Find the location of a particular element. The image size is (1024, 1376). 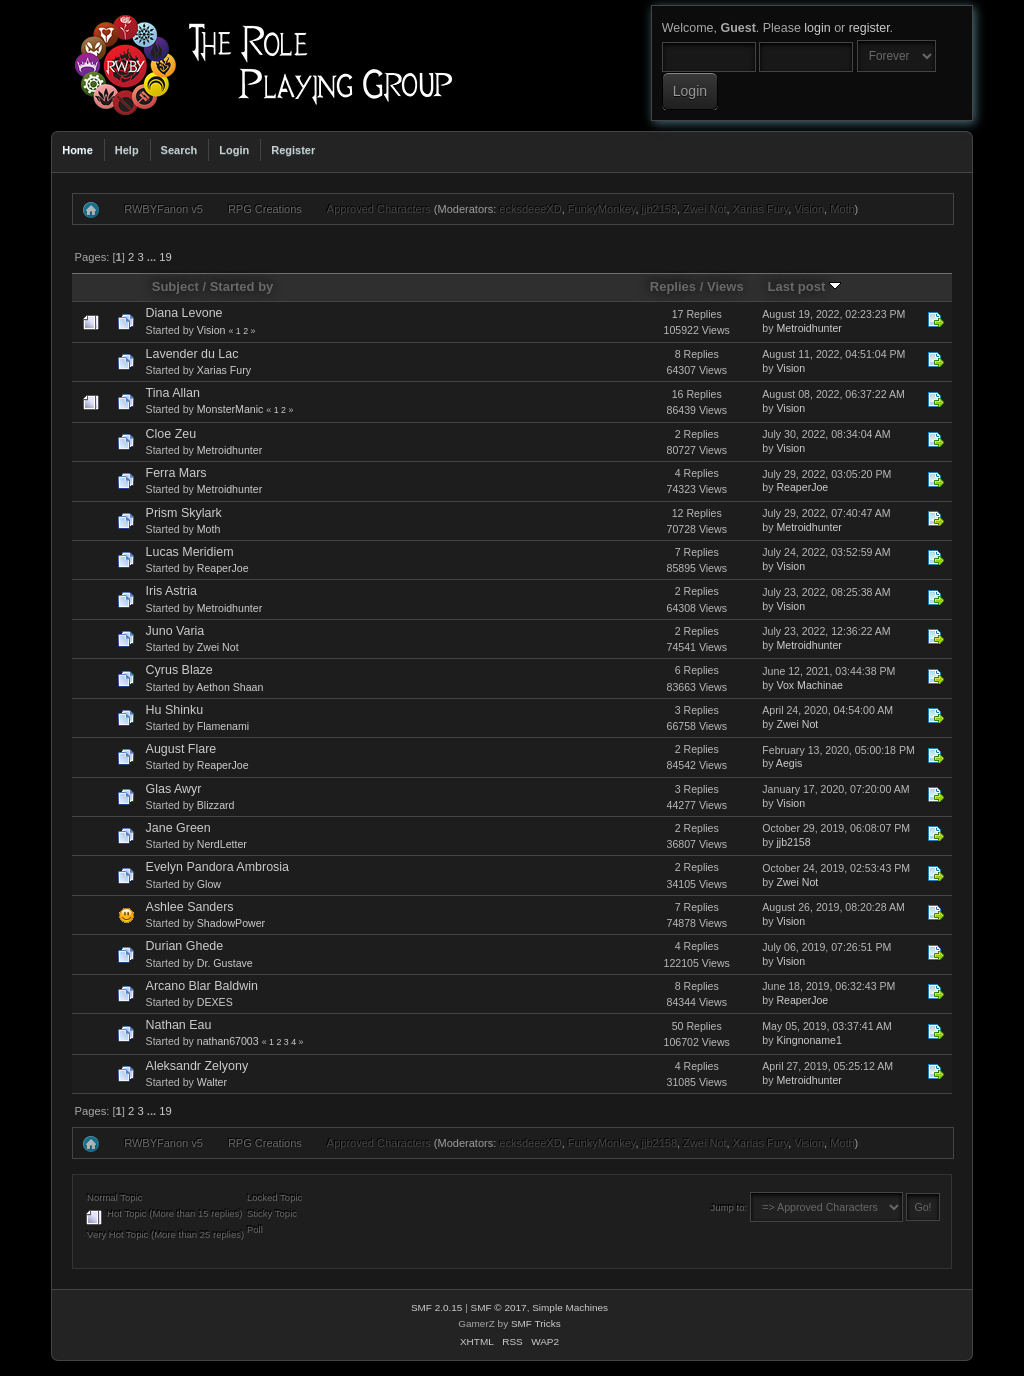

Xarias Fury is located at coordinates (760, 209).